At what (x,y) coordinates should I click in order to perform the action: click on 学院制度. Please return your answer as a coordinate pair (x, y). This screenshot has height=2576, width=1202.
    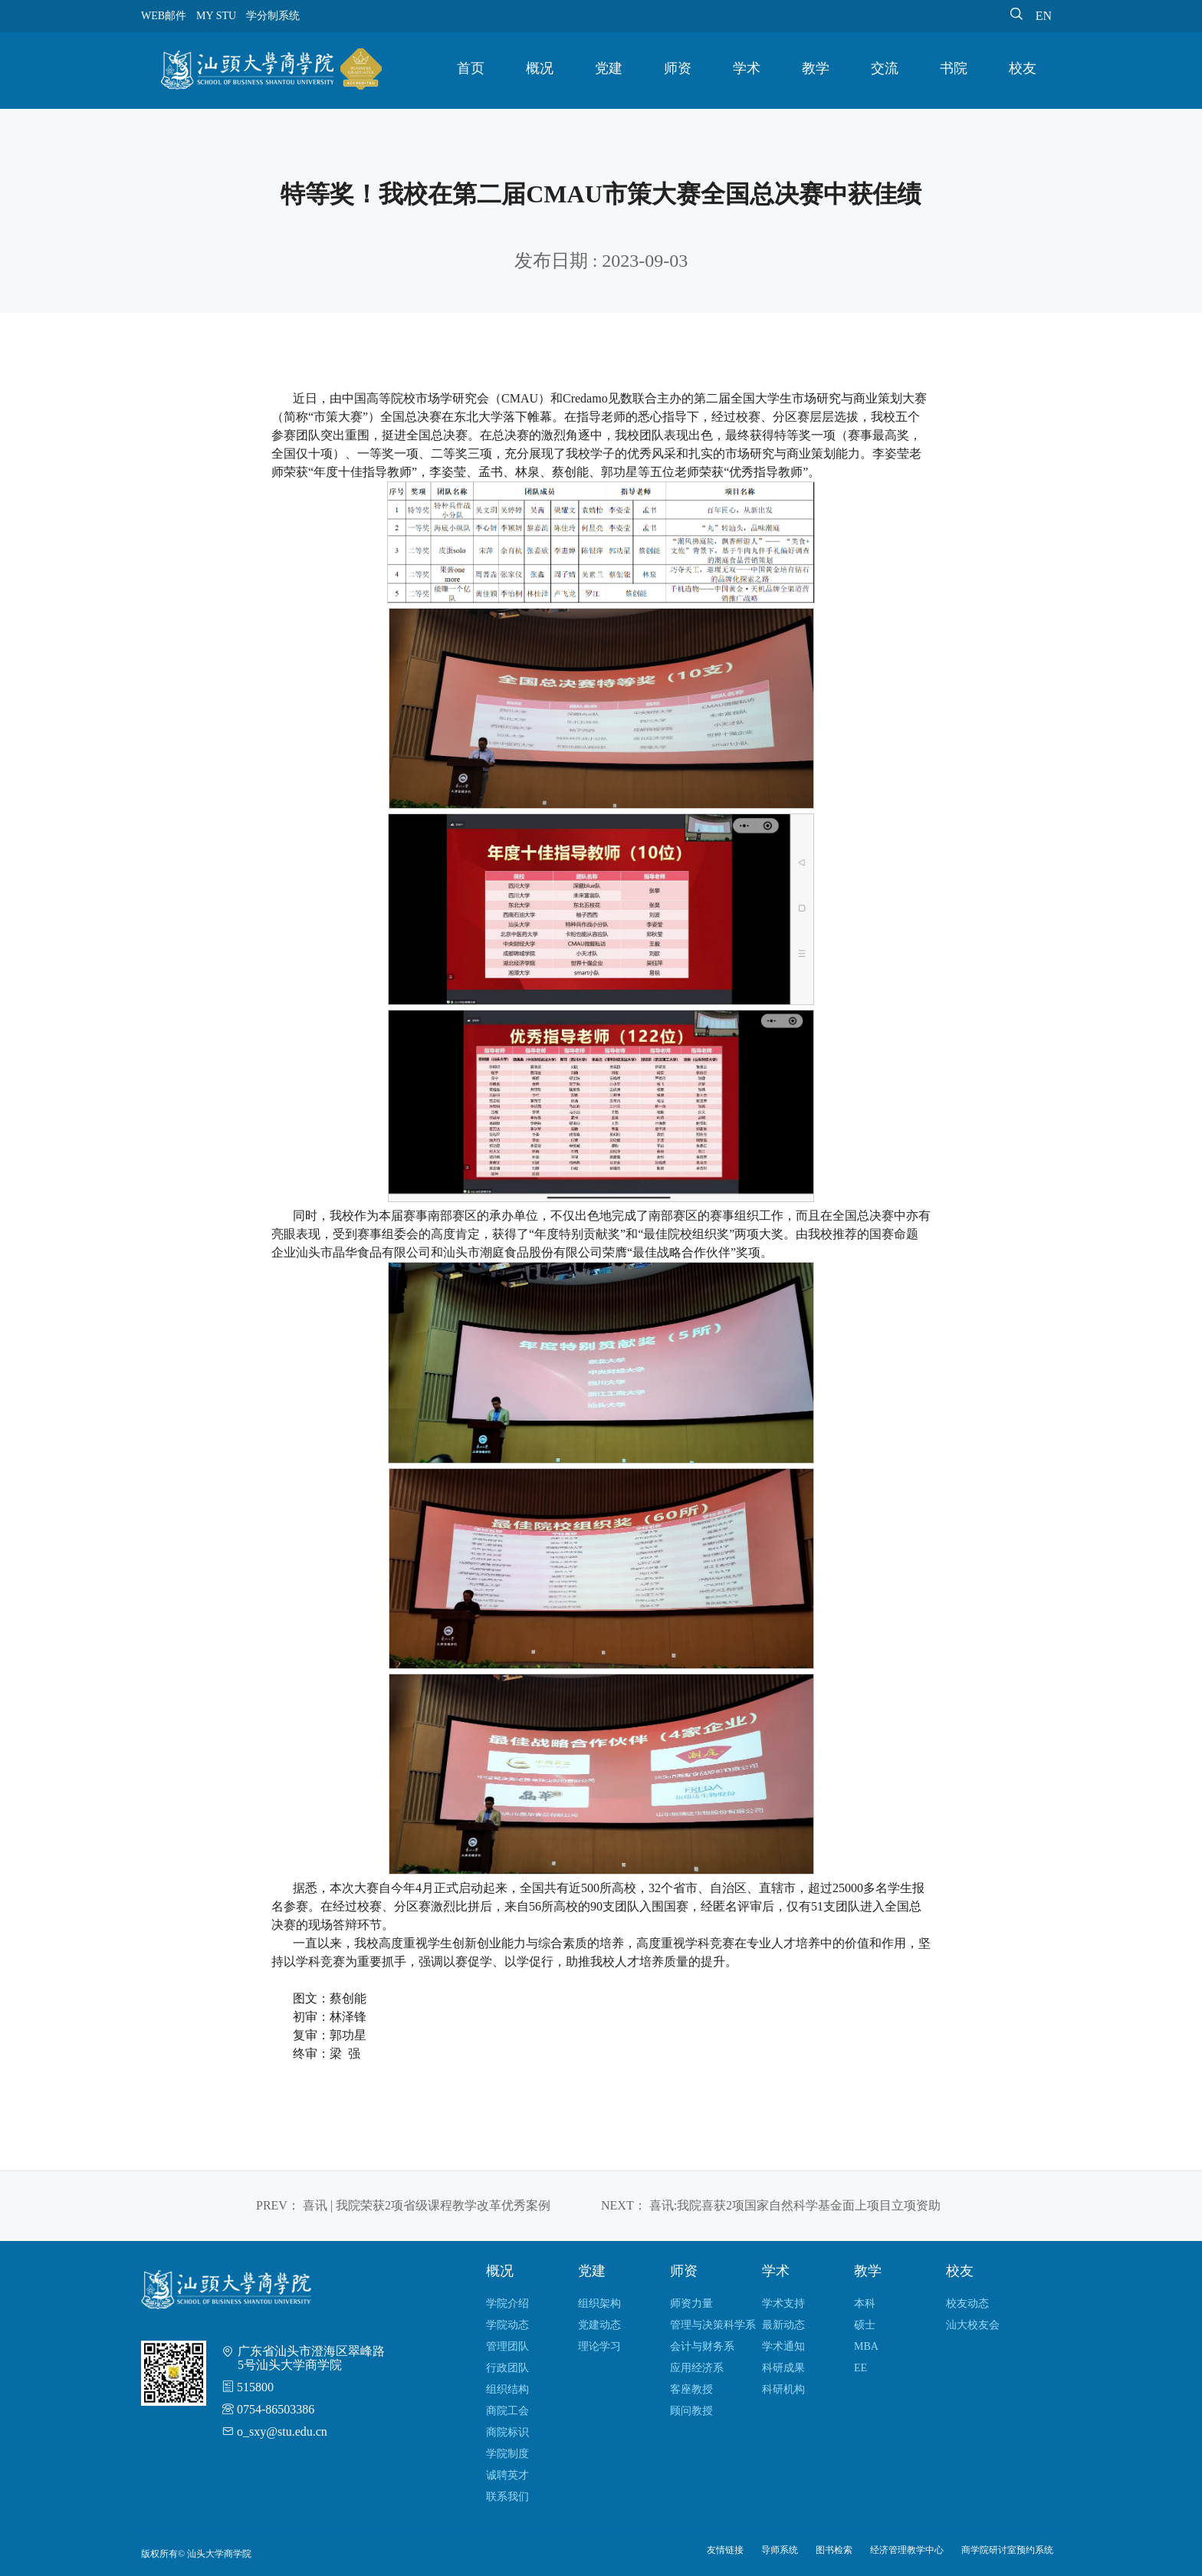
    Looking at the image, I should click on (507, 2453).